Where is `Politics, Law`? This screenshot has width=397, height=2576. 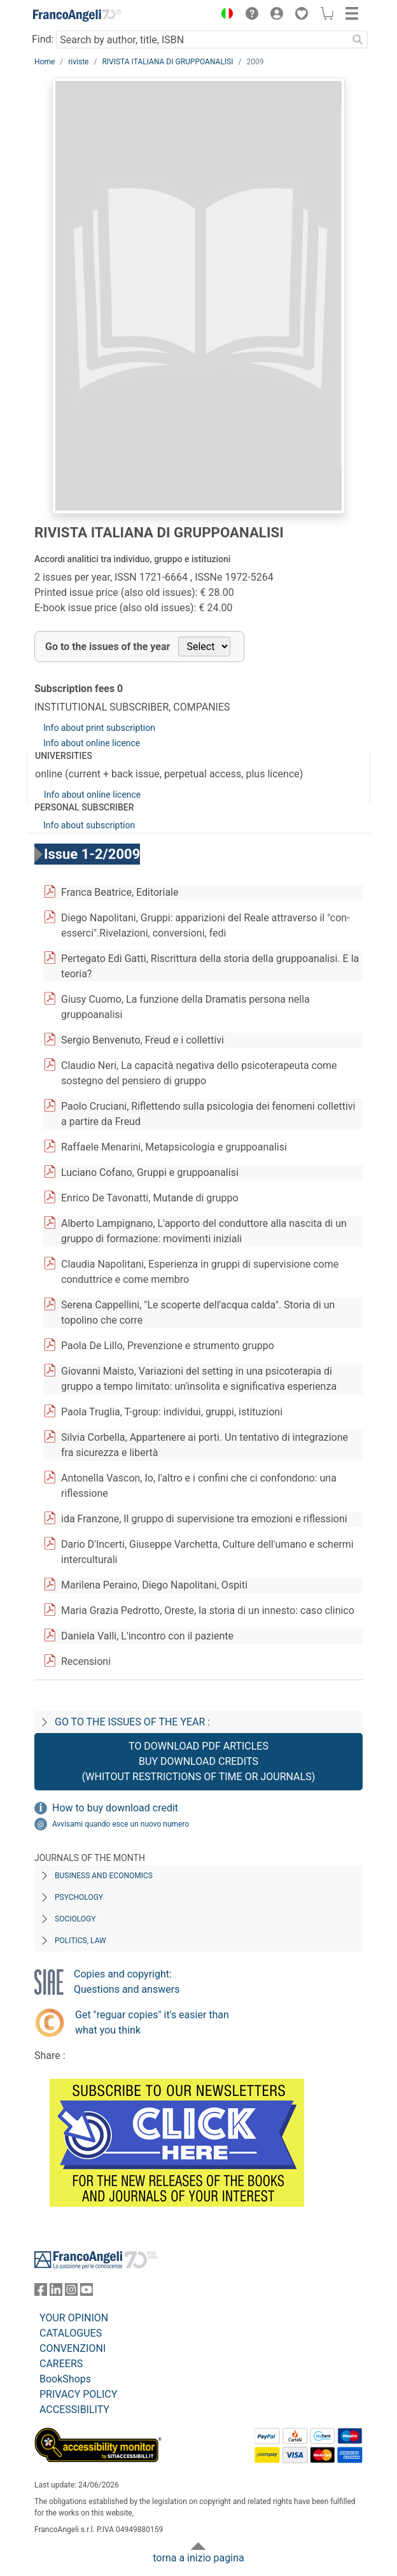
Politics, Law is located at coordinates (80, 1940).